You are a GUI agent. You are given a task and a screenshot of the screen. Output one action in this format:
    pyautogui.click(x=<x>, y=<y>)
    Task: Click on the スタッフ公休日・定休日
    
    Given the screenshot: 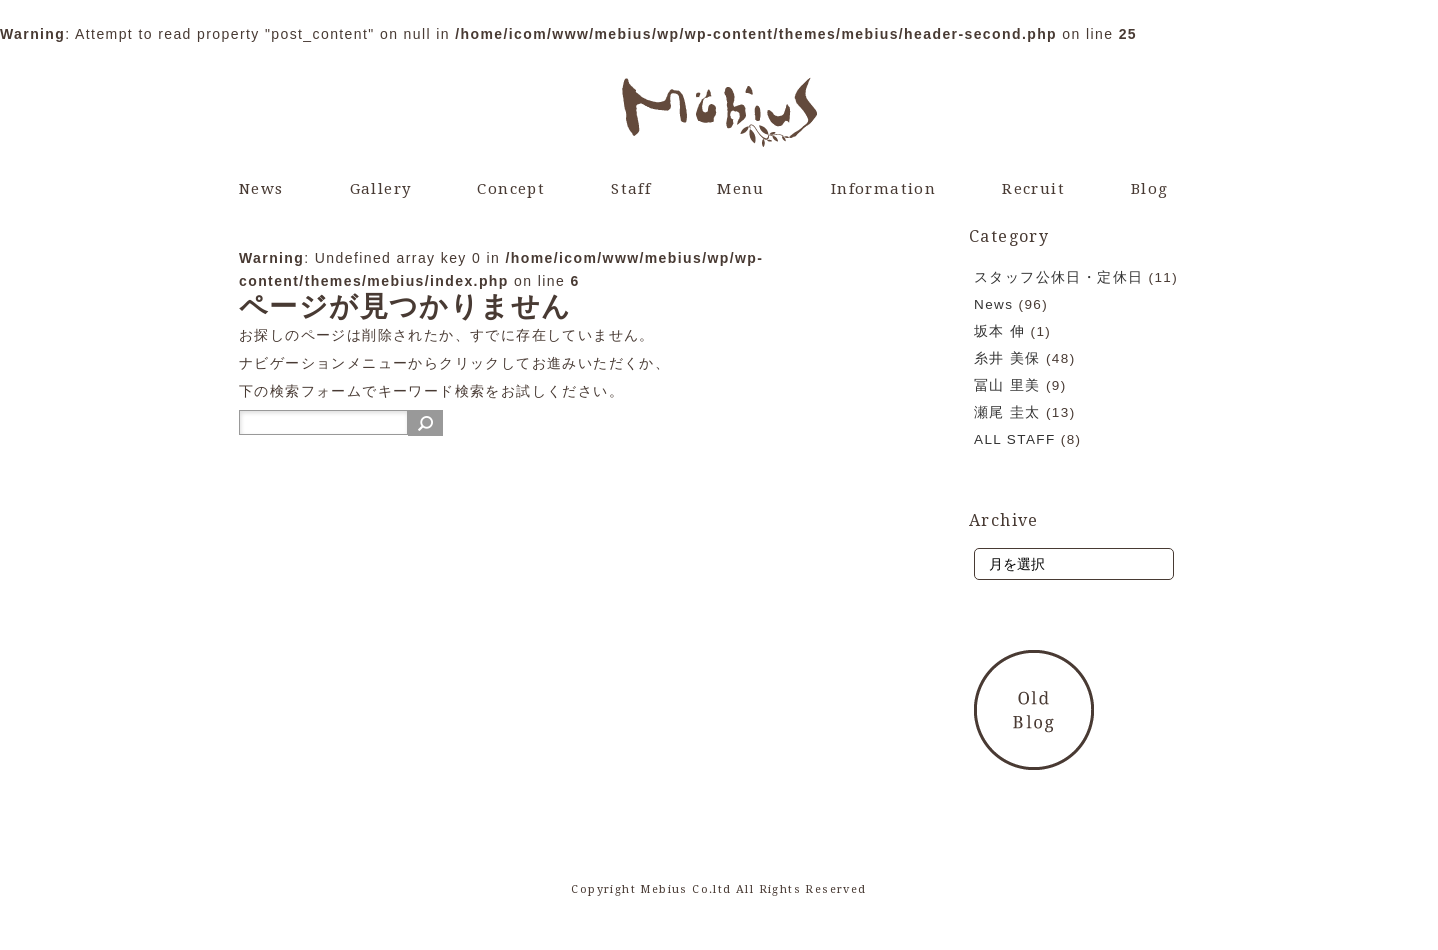 What is the action you would take?
    pyautogui.click(x=1058, y=277)
    